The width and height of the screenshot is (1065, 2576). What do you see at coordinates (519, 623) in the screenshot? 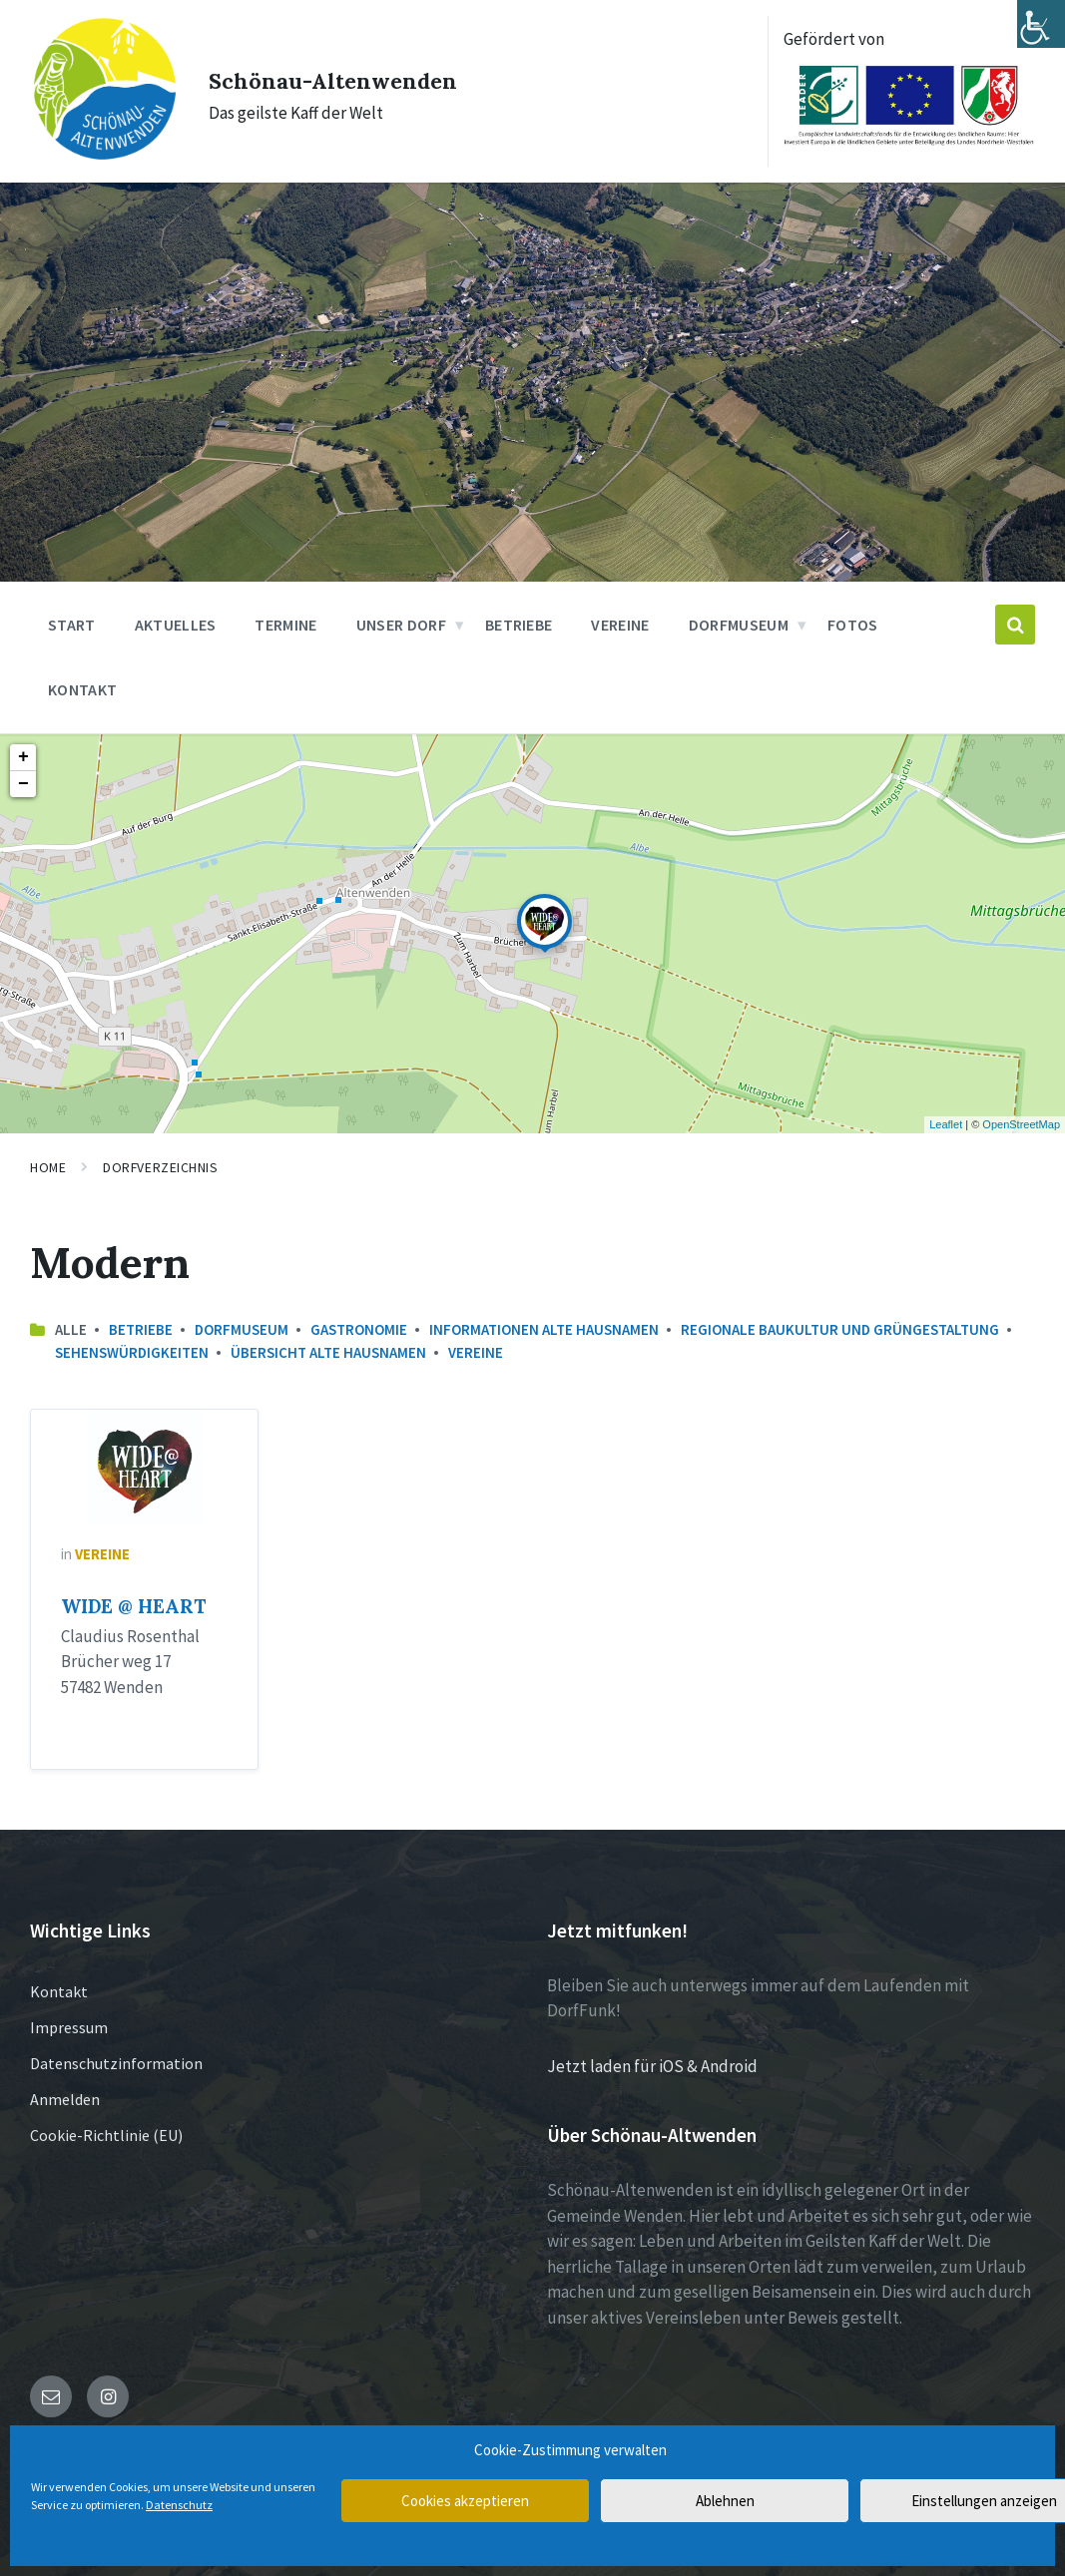
I see `Betriebe [menuitem]` at bounding box center [519, 623].